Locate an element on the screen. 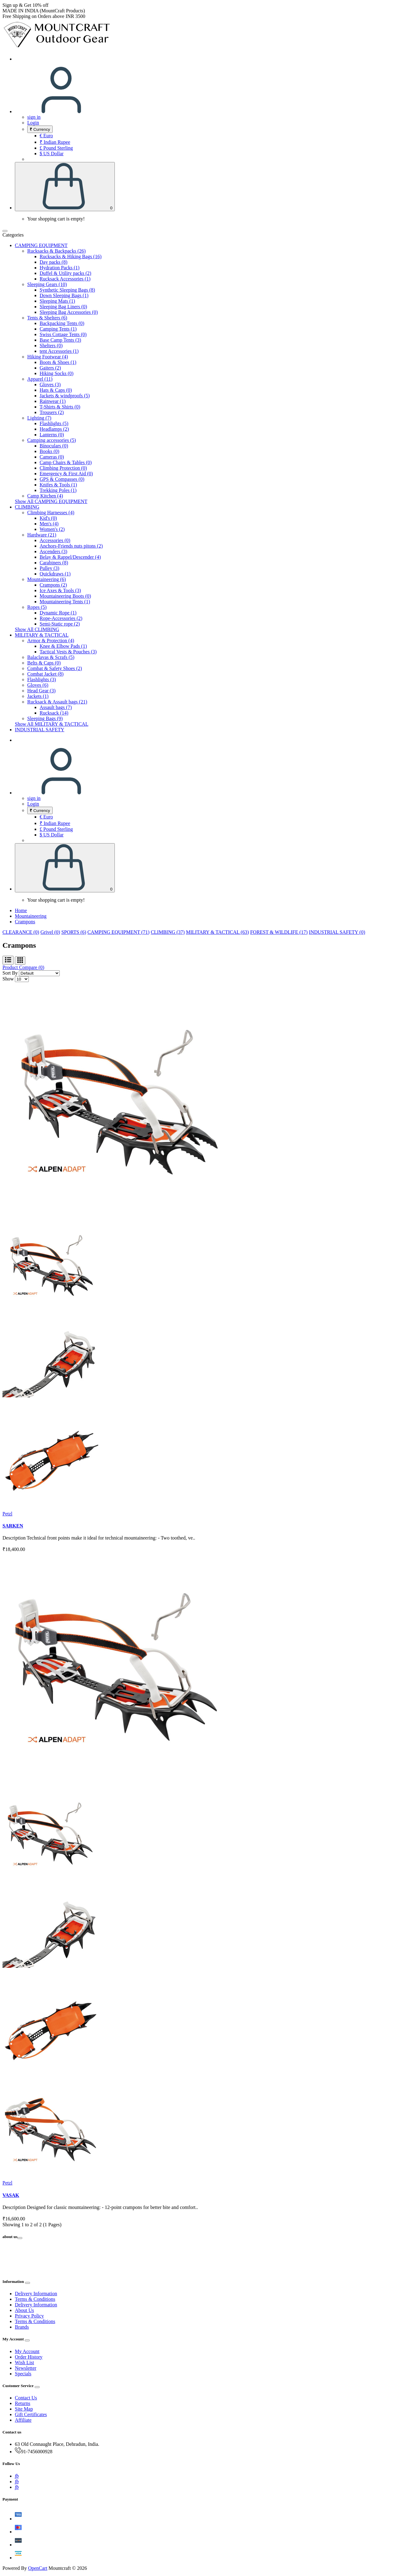 This screenshot has height=2576, width=406. Belay & Rappel/Descender (4) is located at coordinates (70, 557).